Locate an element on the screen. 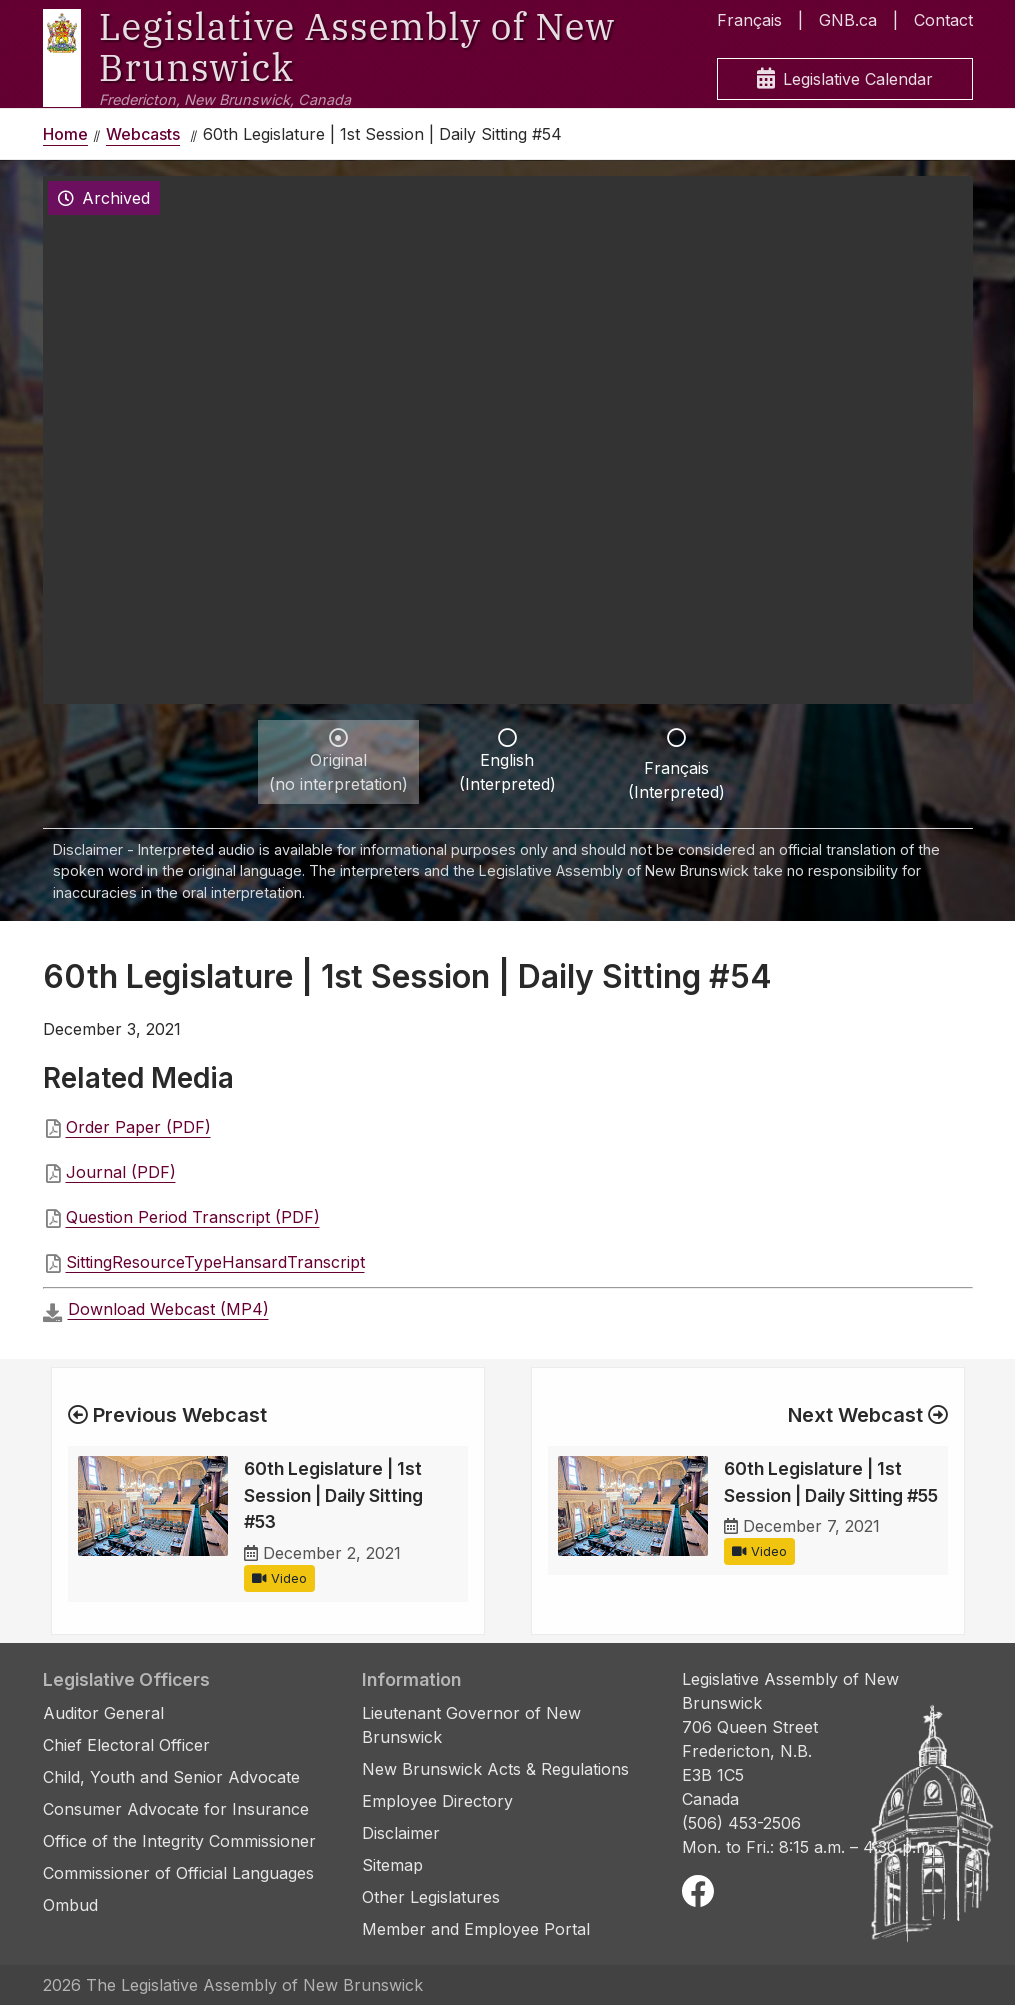 Image resolution: width=1015 pixels, height=2005 pixels. Lieutenant Governor of New Brunswick is located at coordinates (471, 1725).